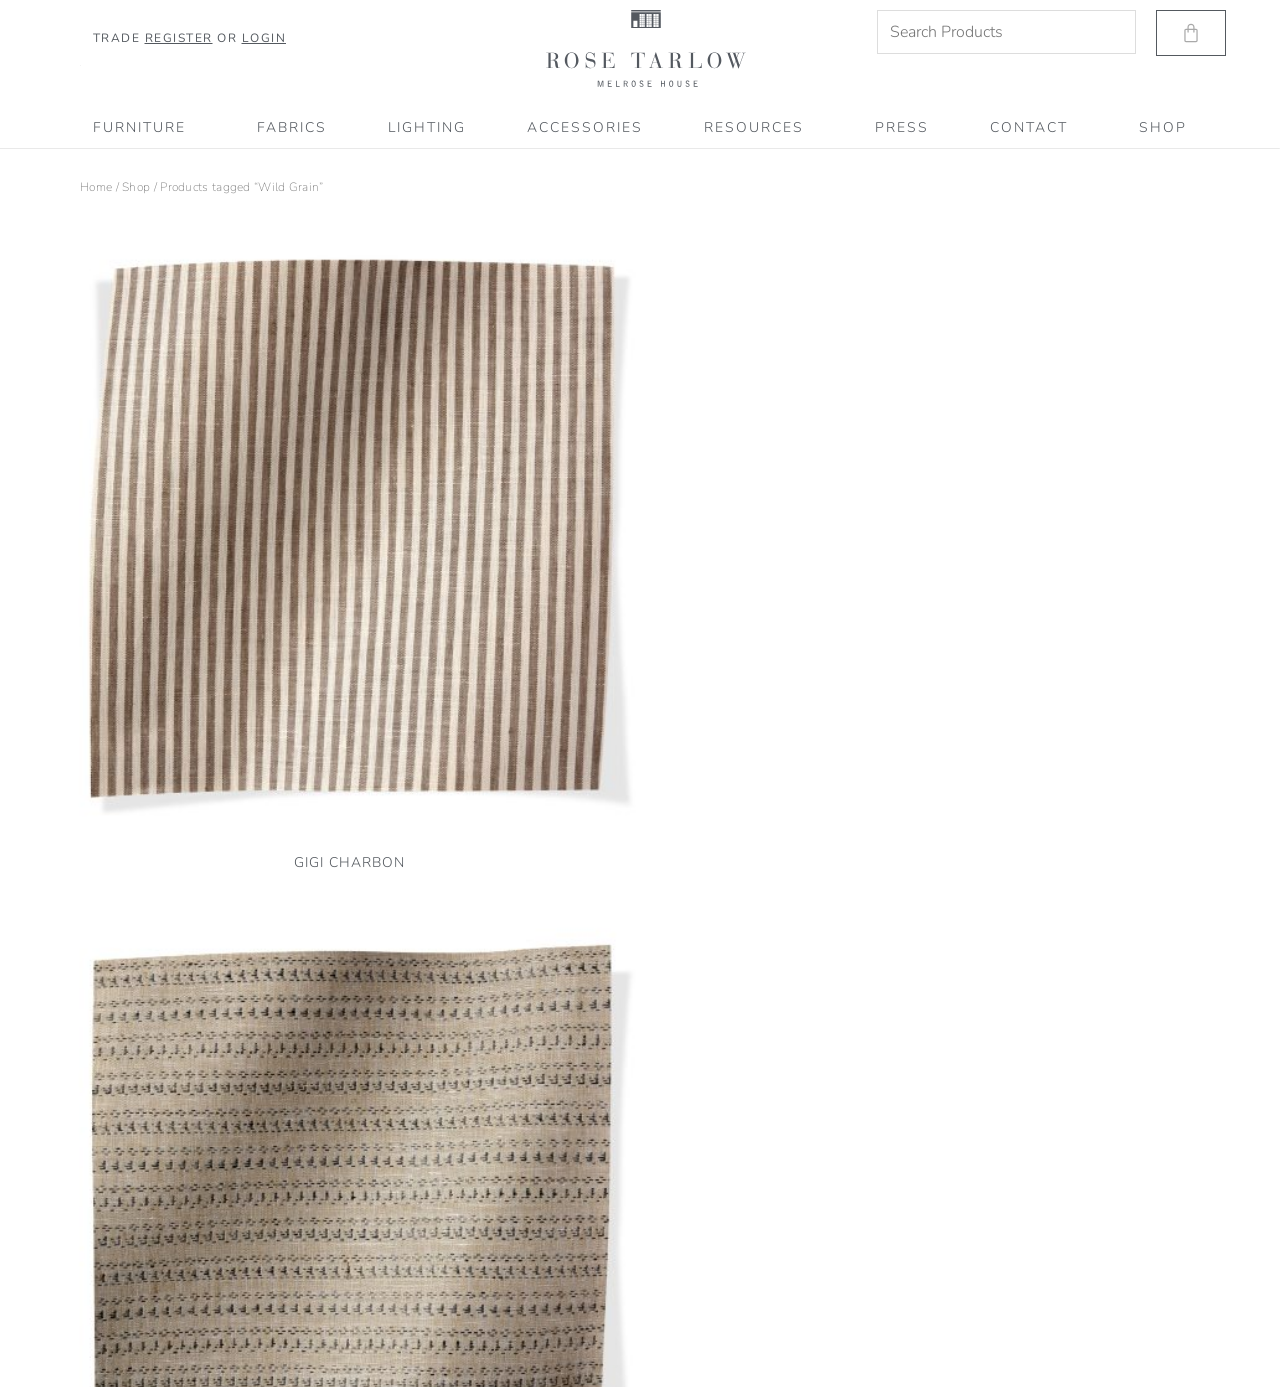  Describe the element at coordinates (185, 1316) in the screenshot. I see `Shipping, Refund & Return Information` at that location.